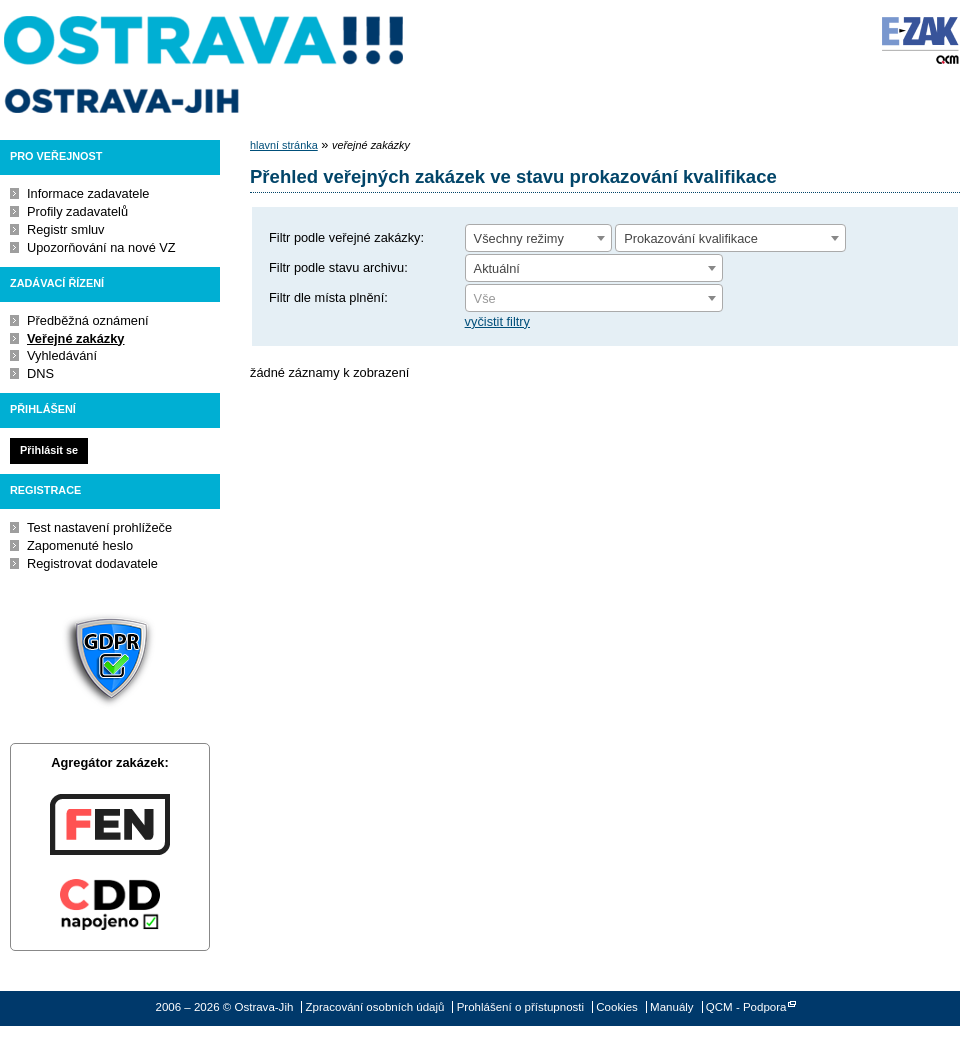  I want to click on Cookies, so click(617, 1007).